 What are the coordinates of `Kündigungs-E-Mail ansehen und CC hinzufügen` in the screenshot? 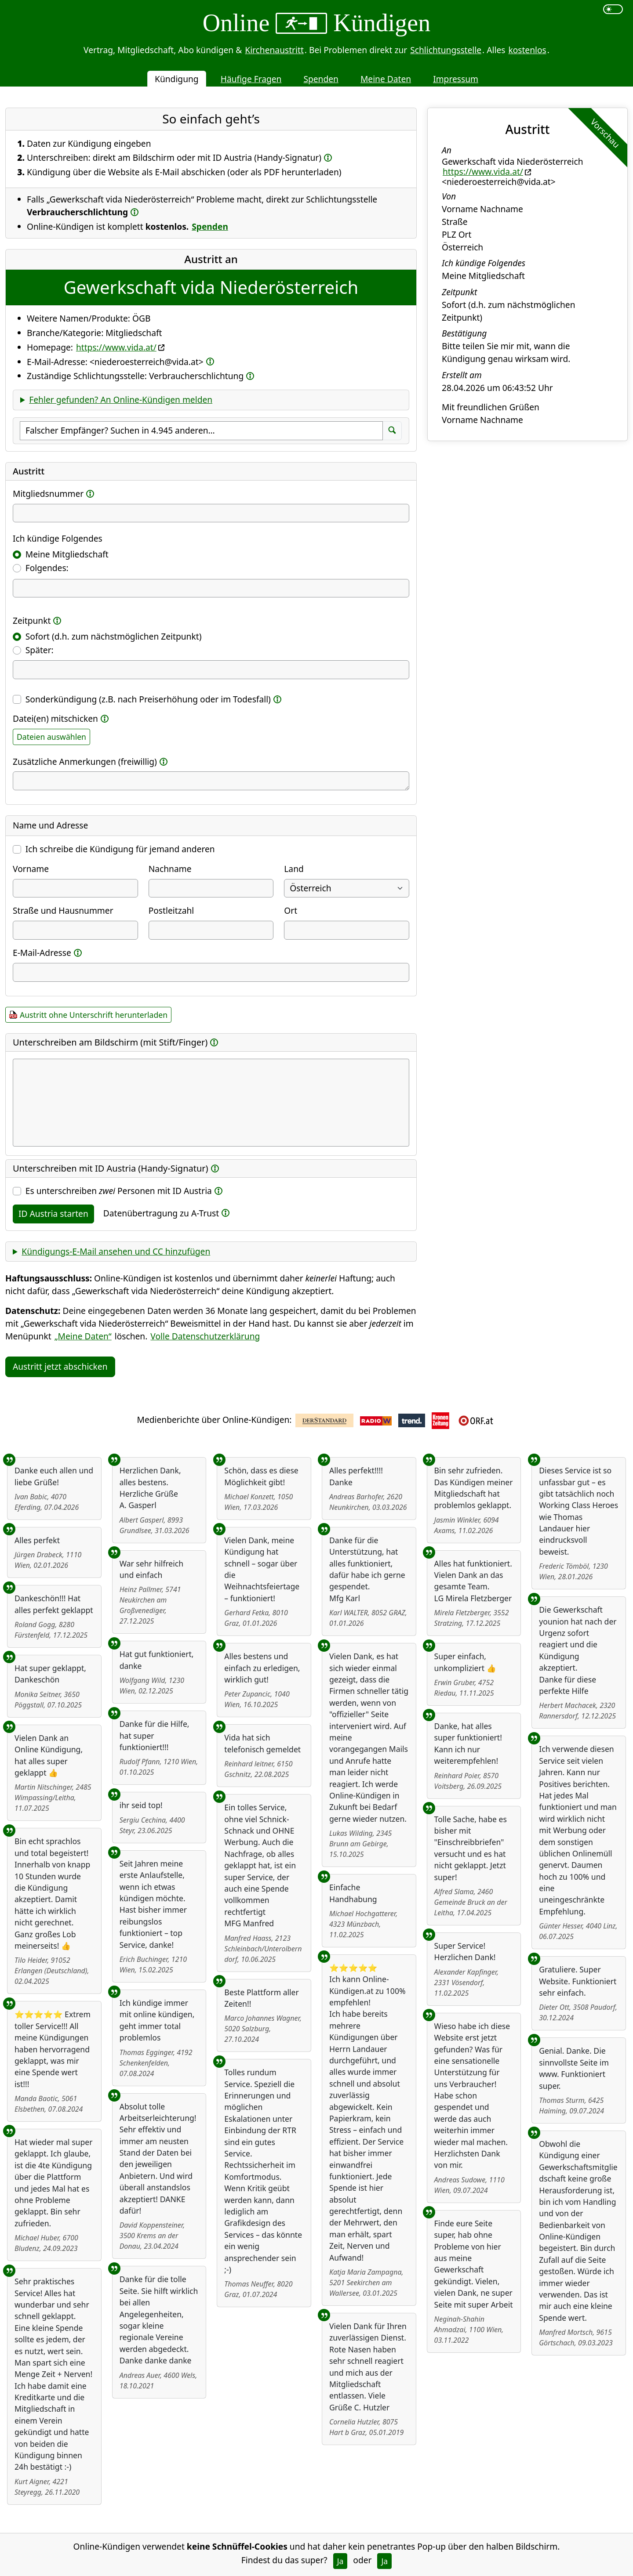 It's located at (116, 1251).